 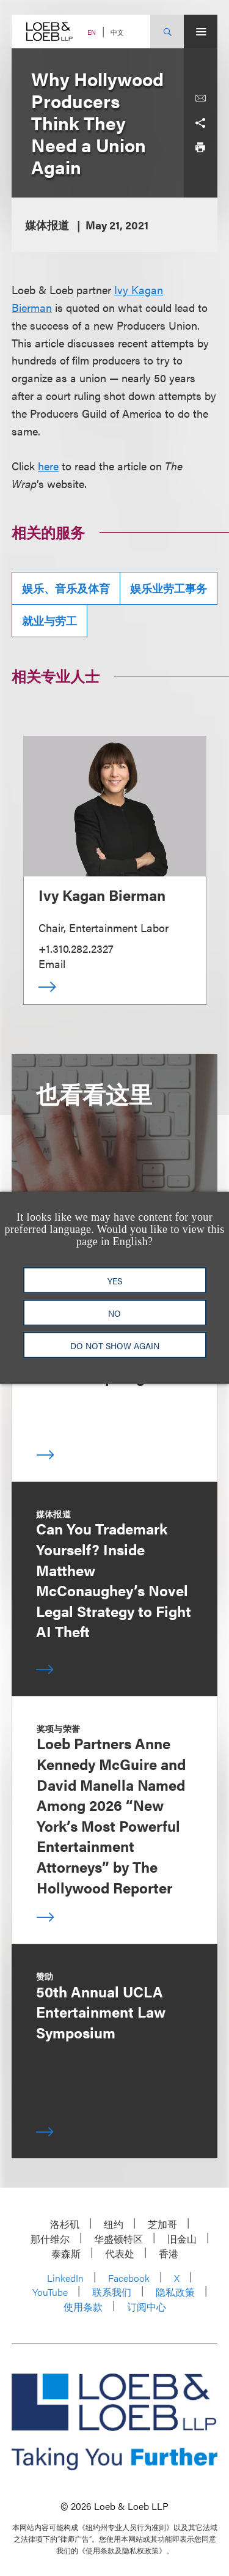 I want to click on 使用条款, so click(x=83, y=2307).